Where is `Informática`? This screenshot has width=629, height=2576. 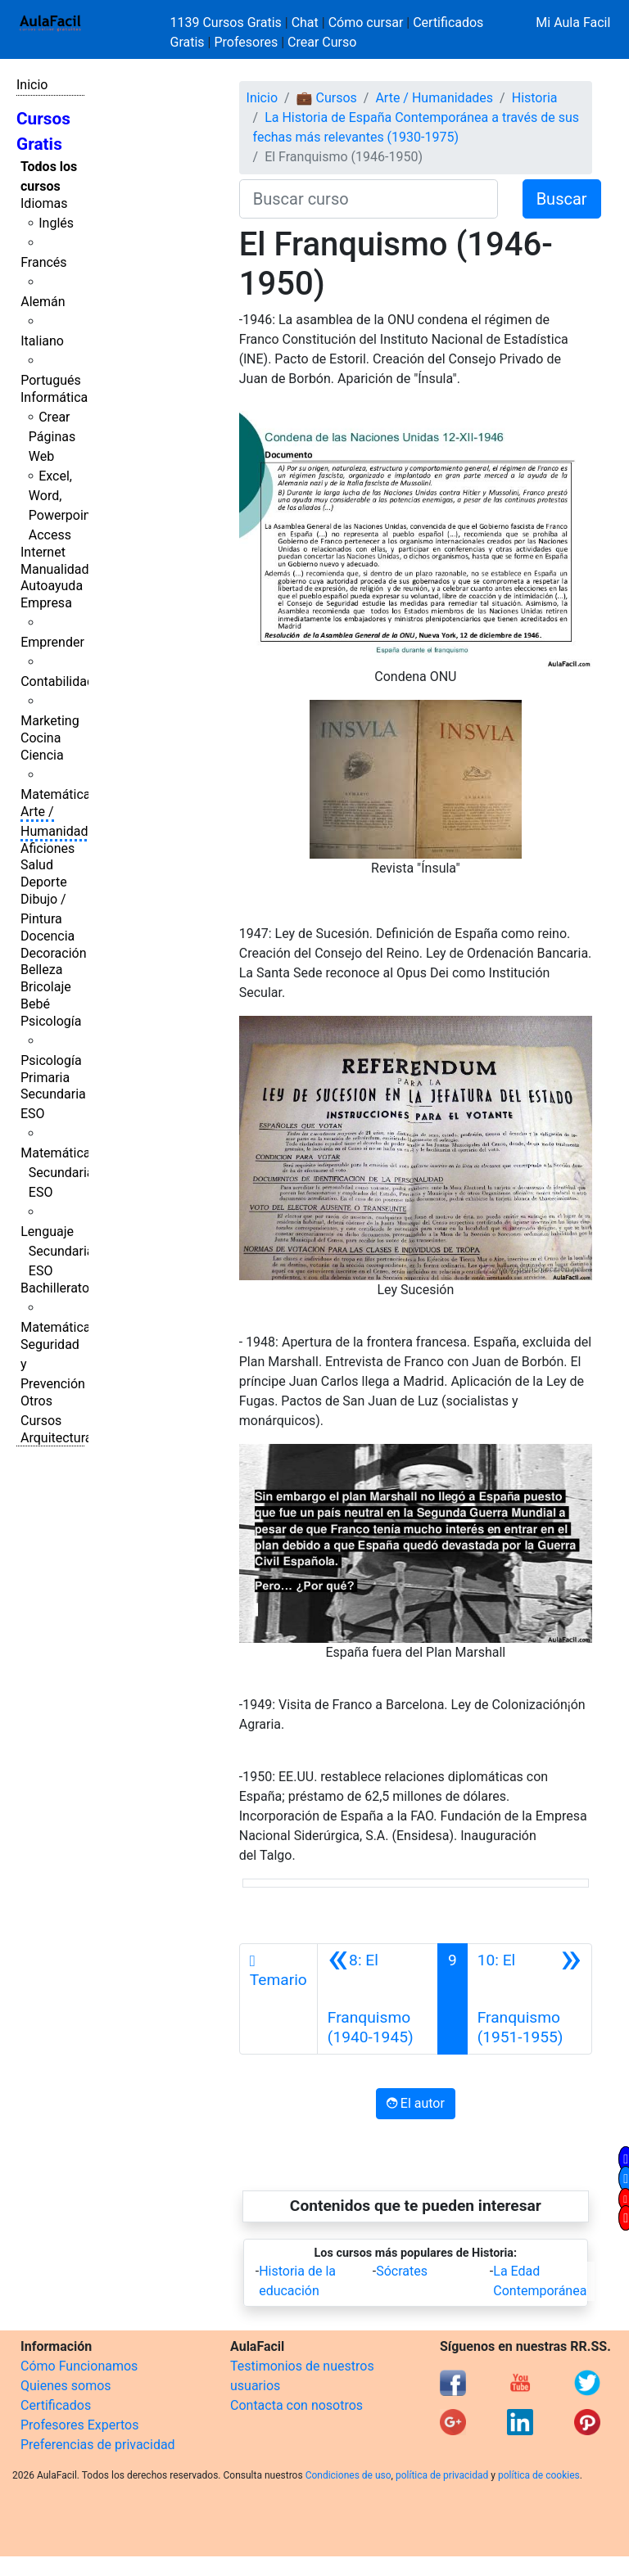 Informática is located at coordinates (54, 397).